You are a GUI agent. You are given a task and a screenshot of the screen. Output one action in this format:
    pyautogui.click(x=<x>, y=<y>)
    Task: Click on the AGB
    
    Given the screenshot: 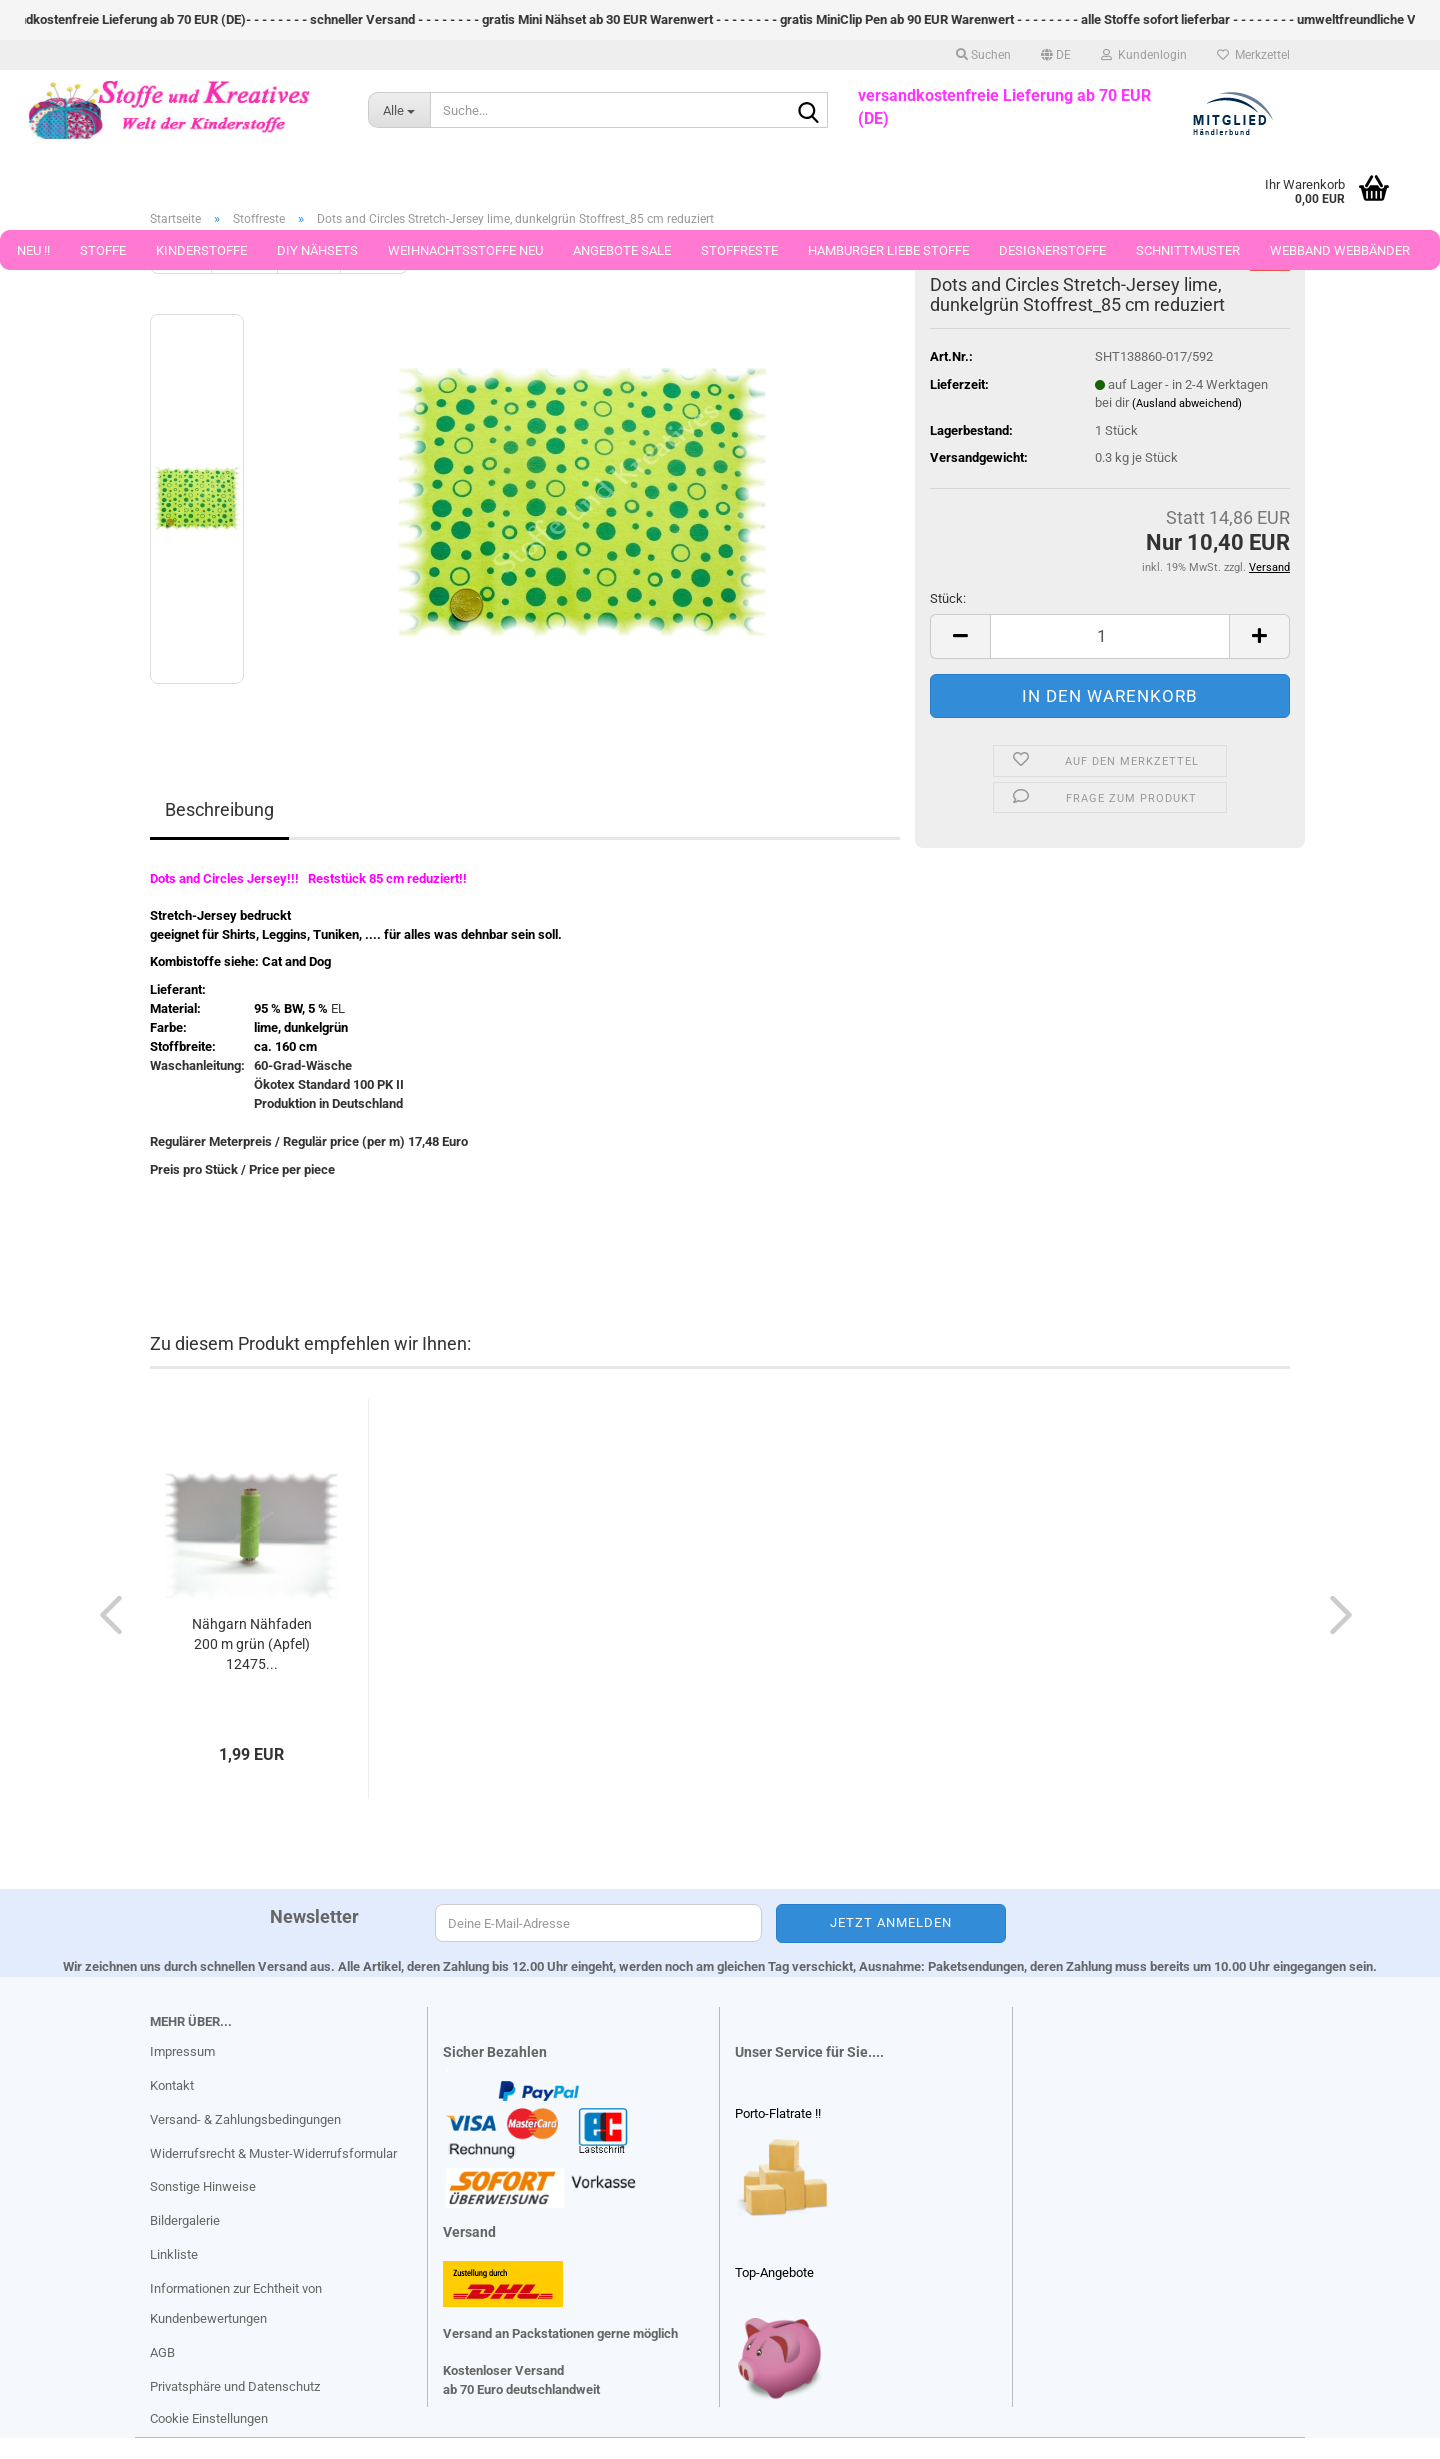 What is the action you would take?
    pyautogui.click(x=162, y=2352)
    